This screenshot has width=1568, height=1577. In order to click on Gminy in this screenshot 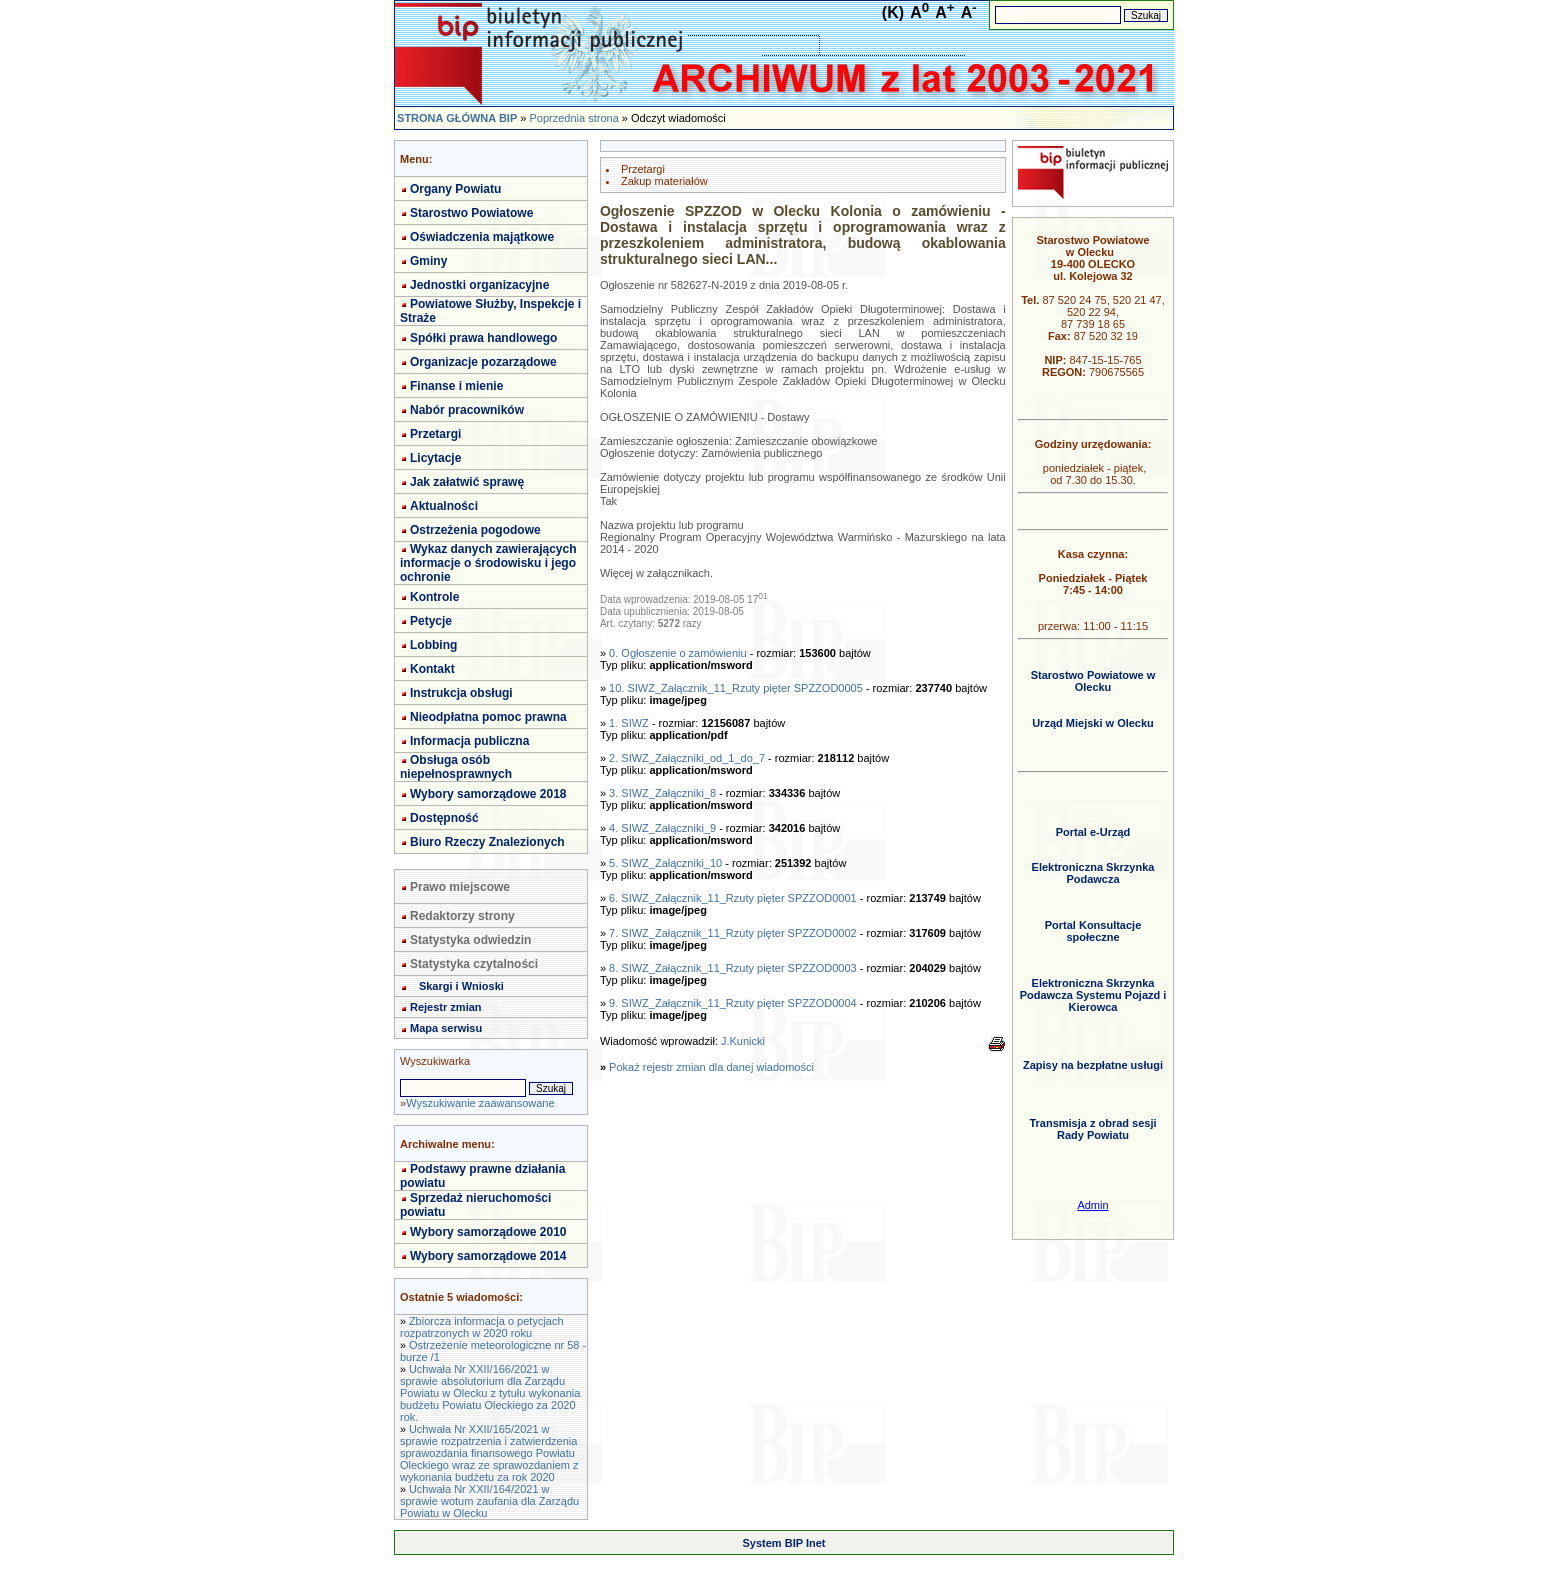, I will do `click(428, 261)`.